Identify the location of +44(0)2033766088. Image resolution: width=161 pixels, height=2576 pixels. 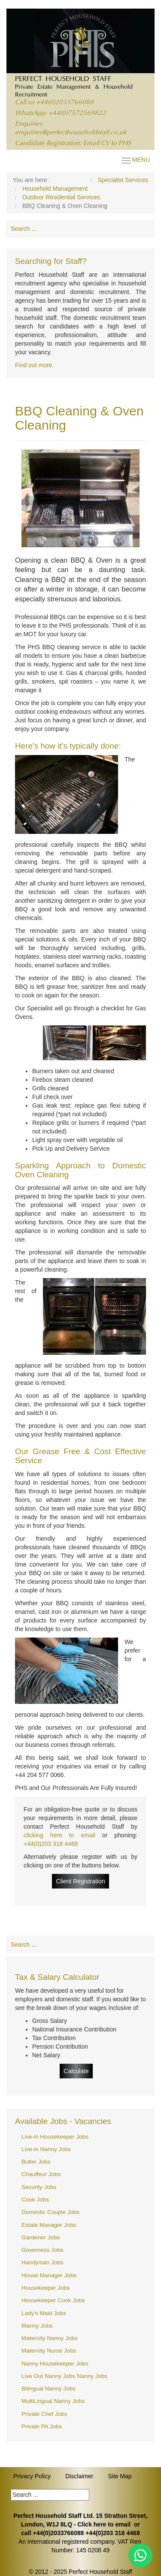
(65, 102).